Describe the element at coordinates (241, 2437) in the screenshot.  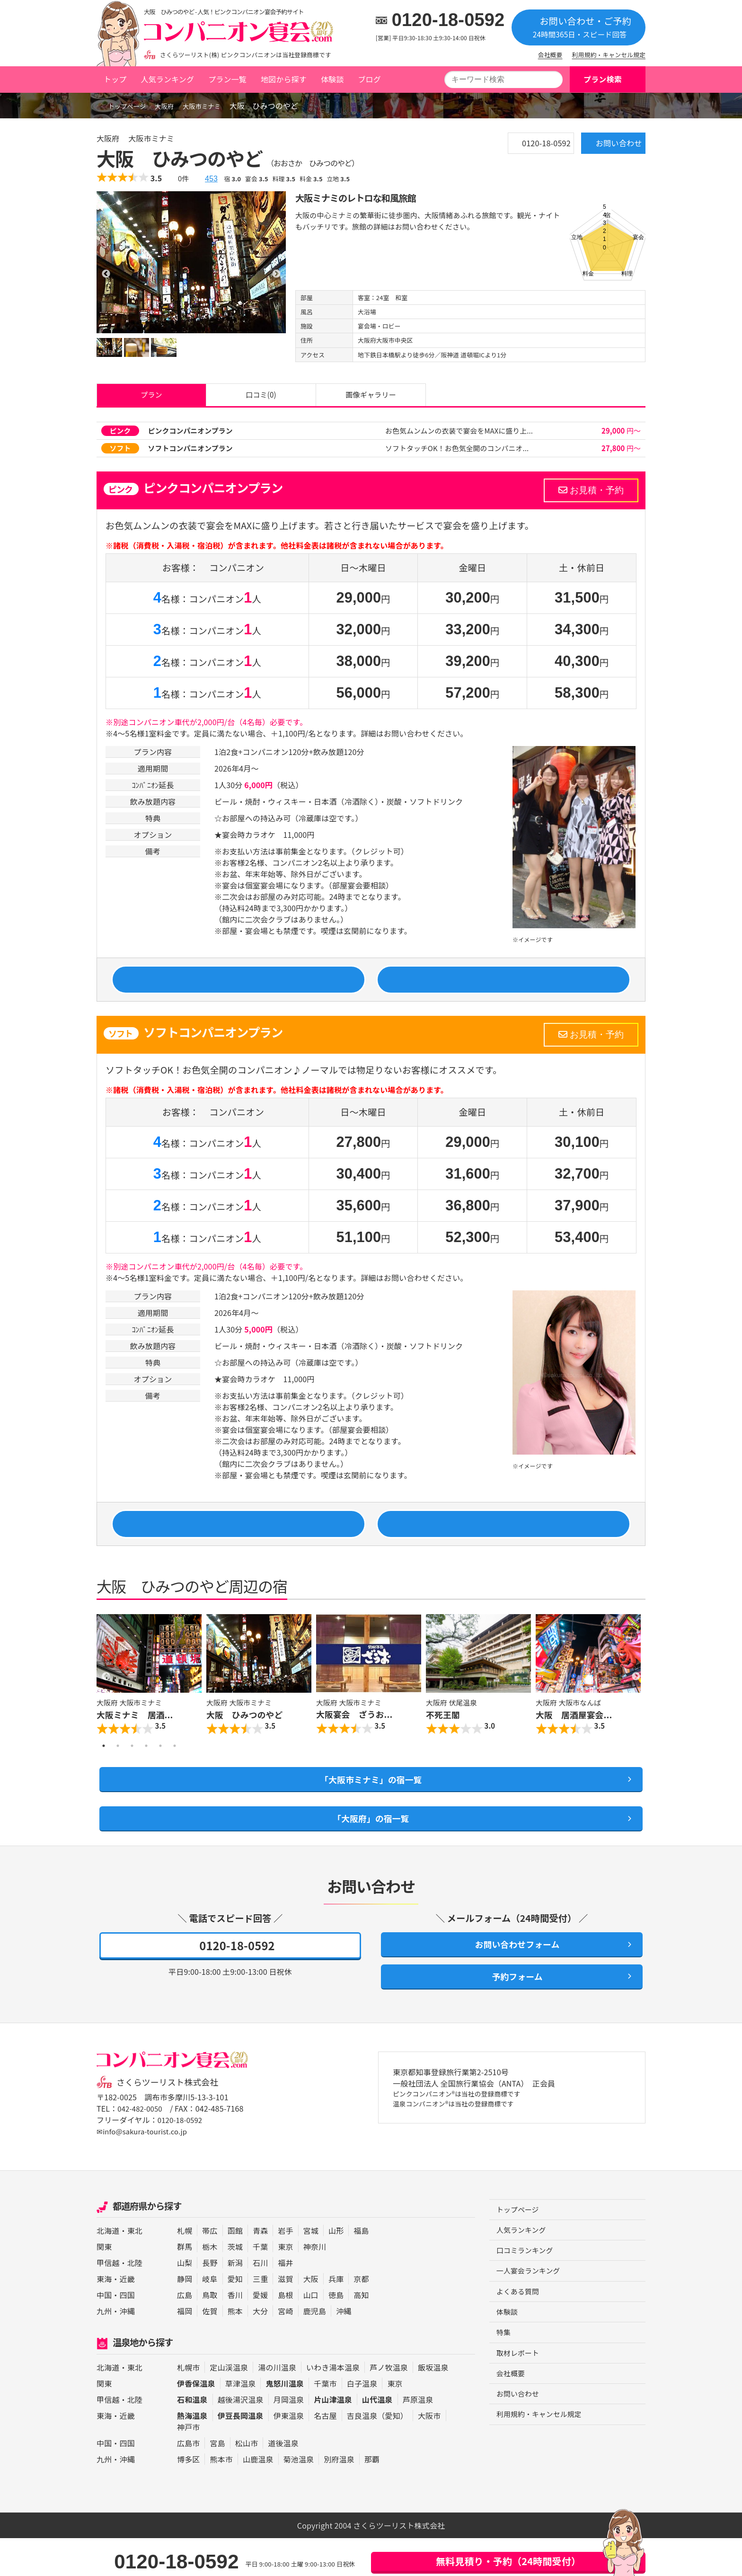
I see `越後湯沢温泉` at that location.